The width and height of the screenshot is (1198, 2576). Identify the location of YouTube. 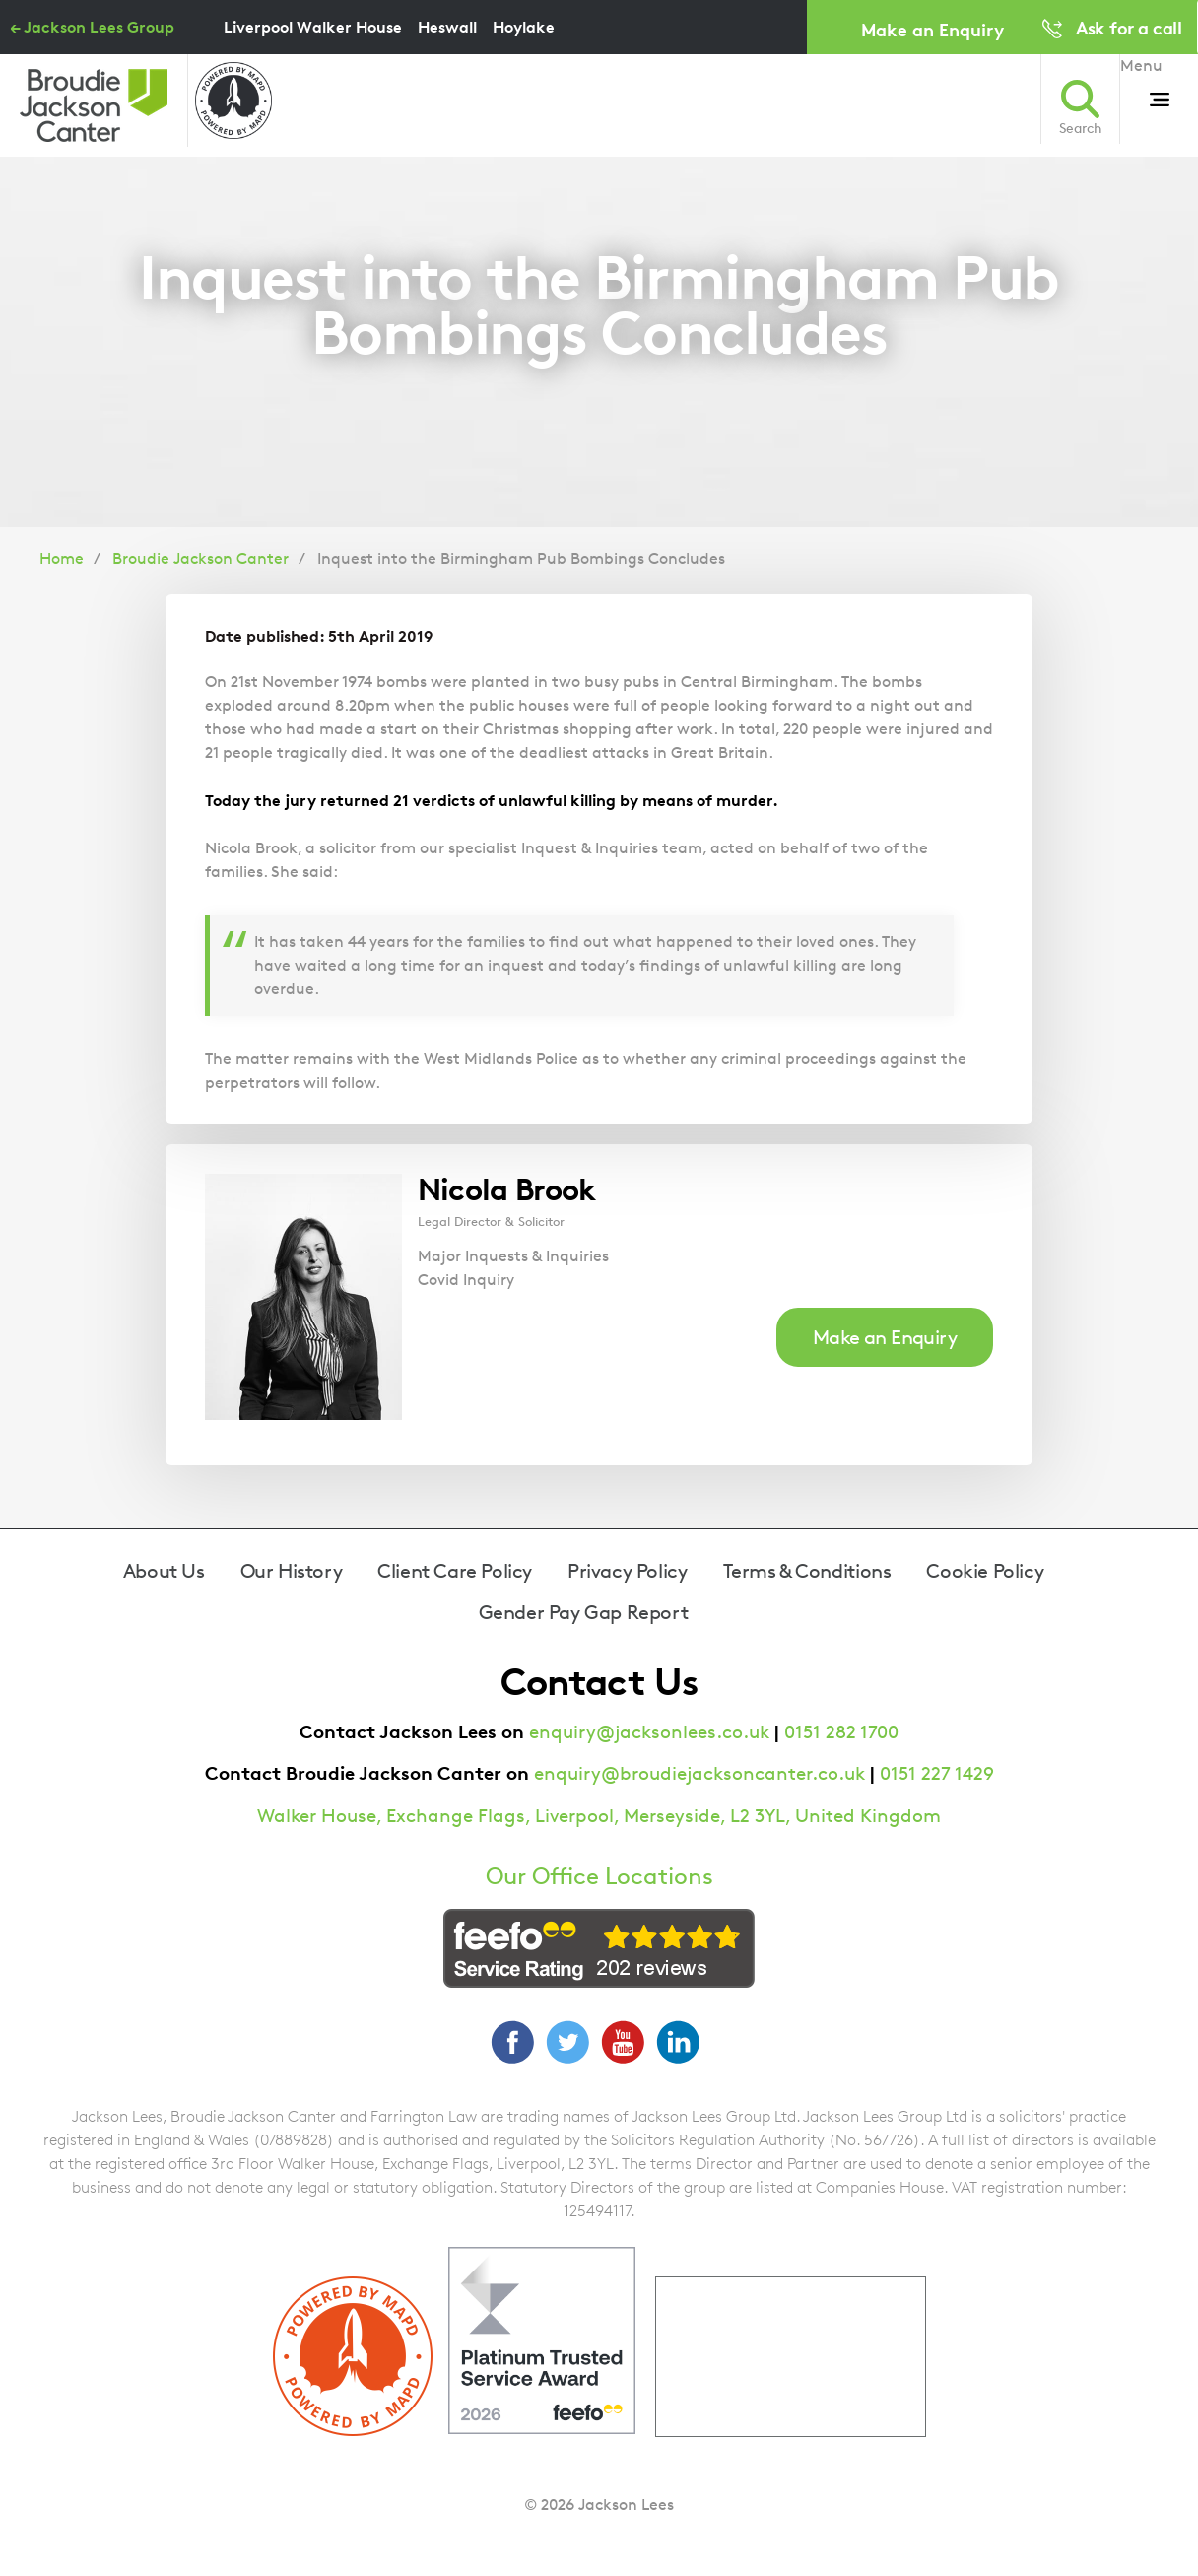
(622, 2042).